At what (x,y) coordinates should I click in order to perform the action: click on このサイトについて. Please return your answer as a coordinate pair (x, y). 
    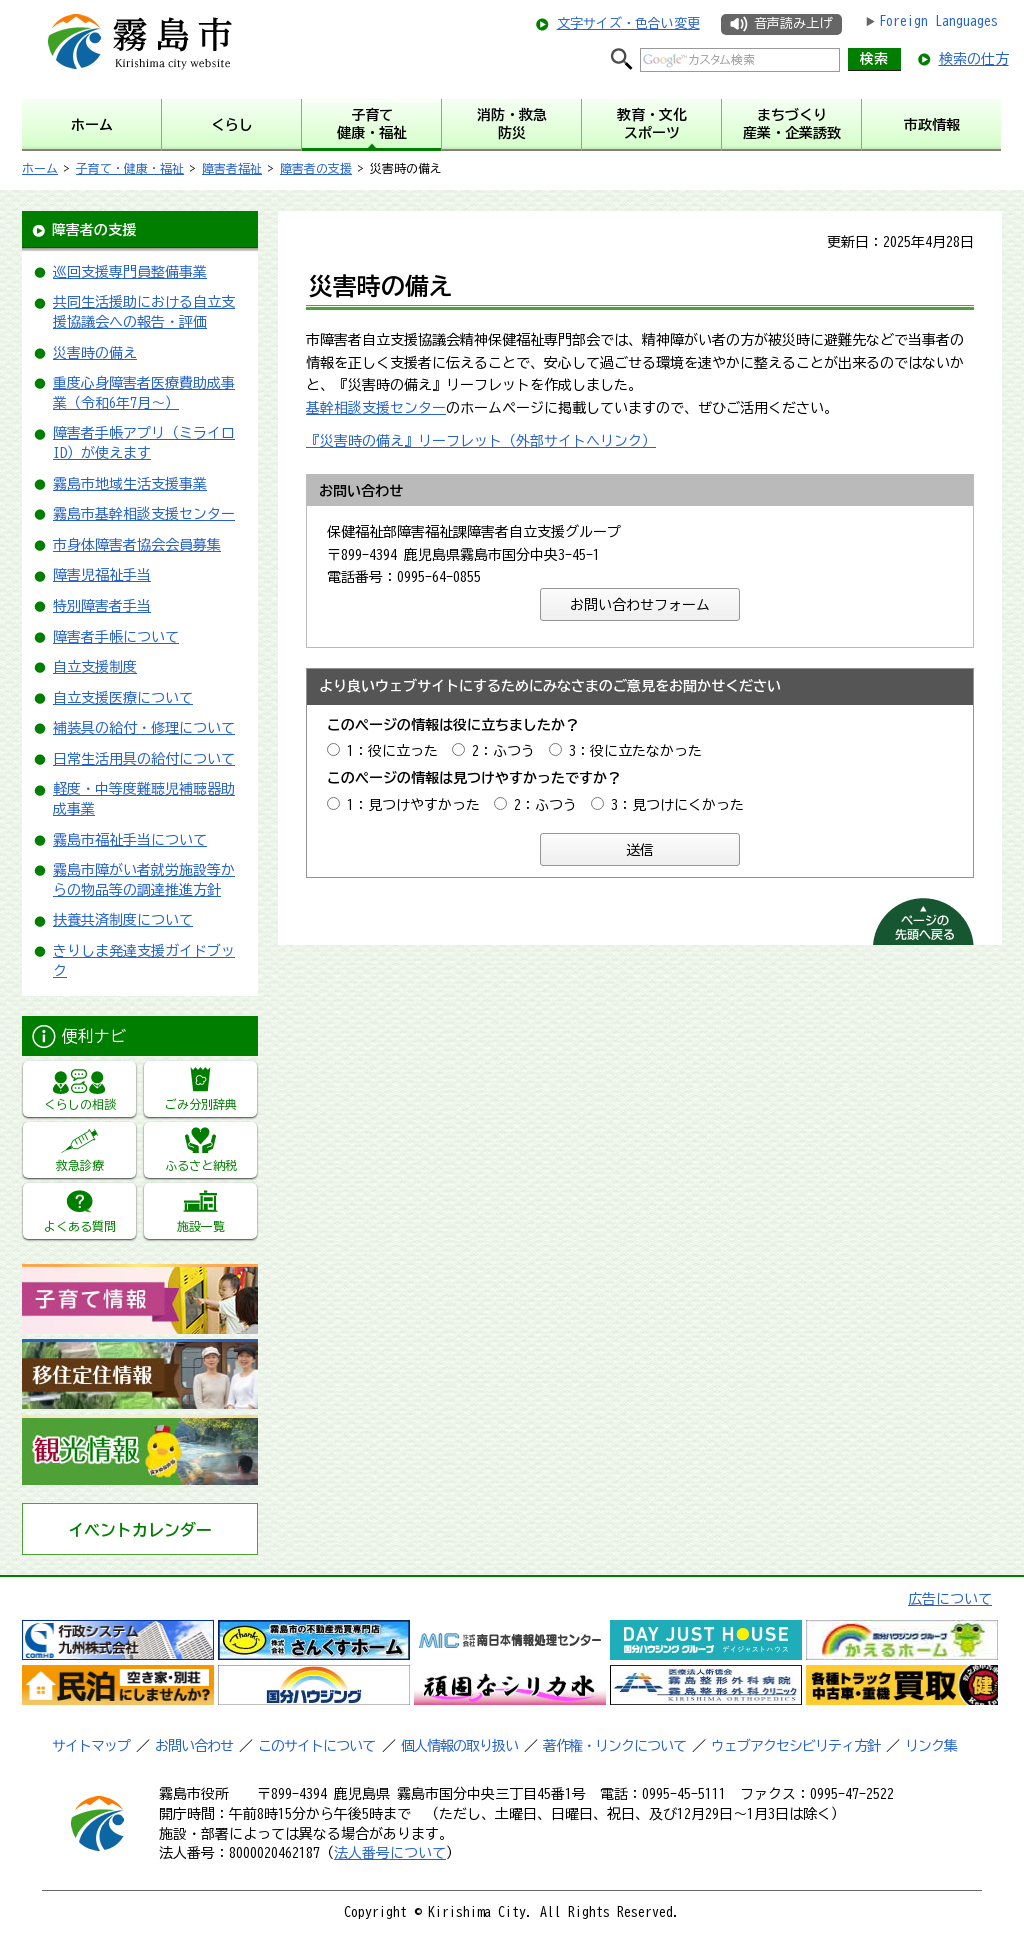
    Looking at the image, I should click on (316, 1746).